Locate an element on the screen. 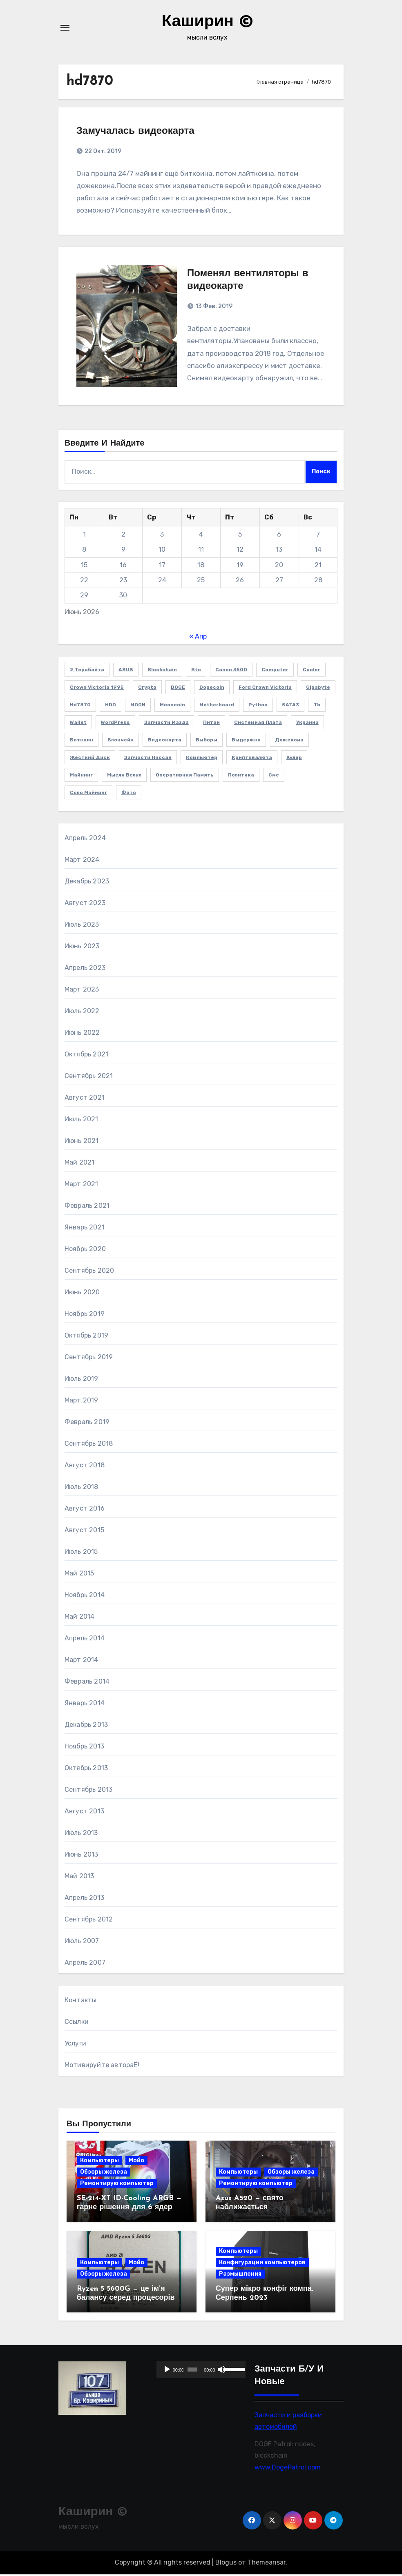 The width and height of the screenshot is (402, 2576). Запчасти Мазда [Запчасти Мазда (2 элемента)] is located at coordinates (166, 724).